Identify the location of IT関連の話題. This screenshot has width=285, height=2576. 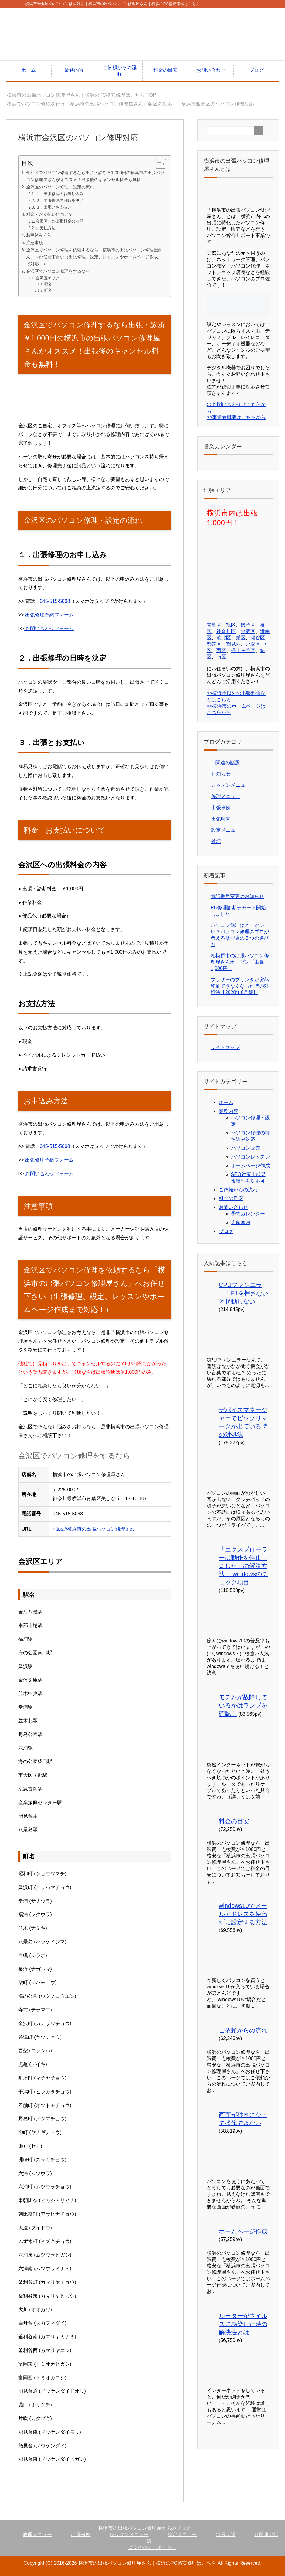
(225, 762).